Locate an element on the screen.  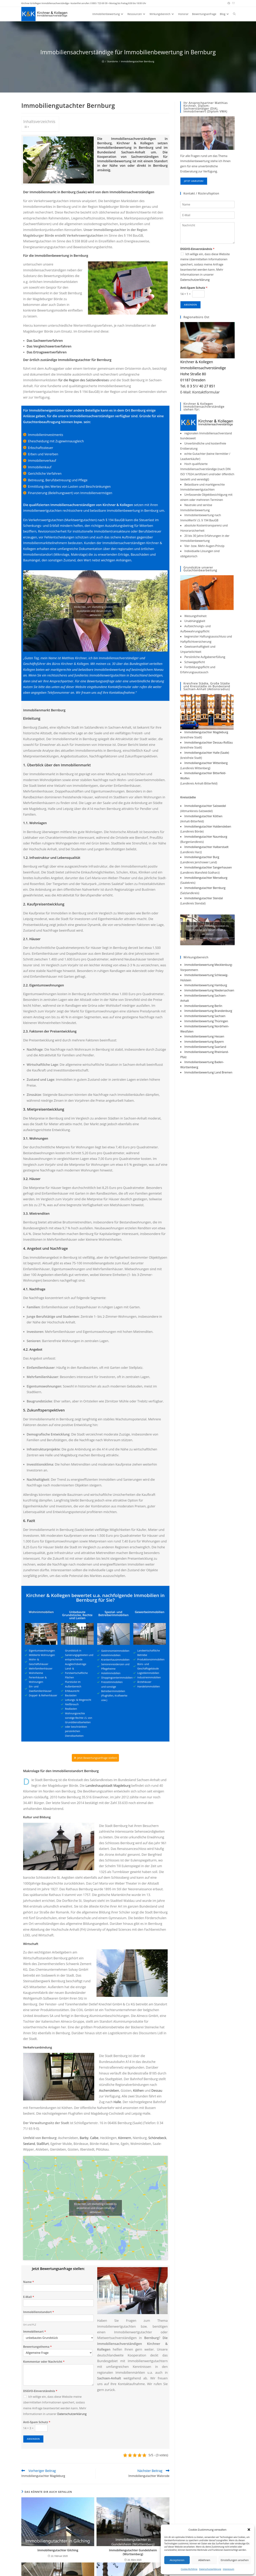
Immobiliengutachter Burg is located at coordinates (201, 857).